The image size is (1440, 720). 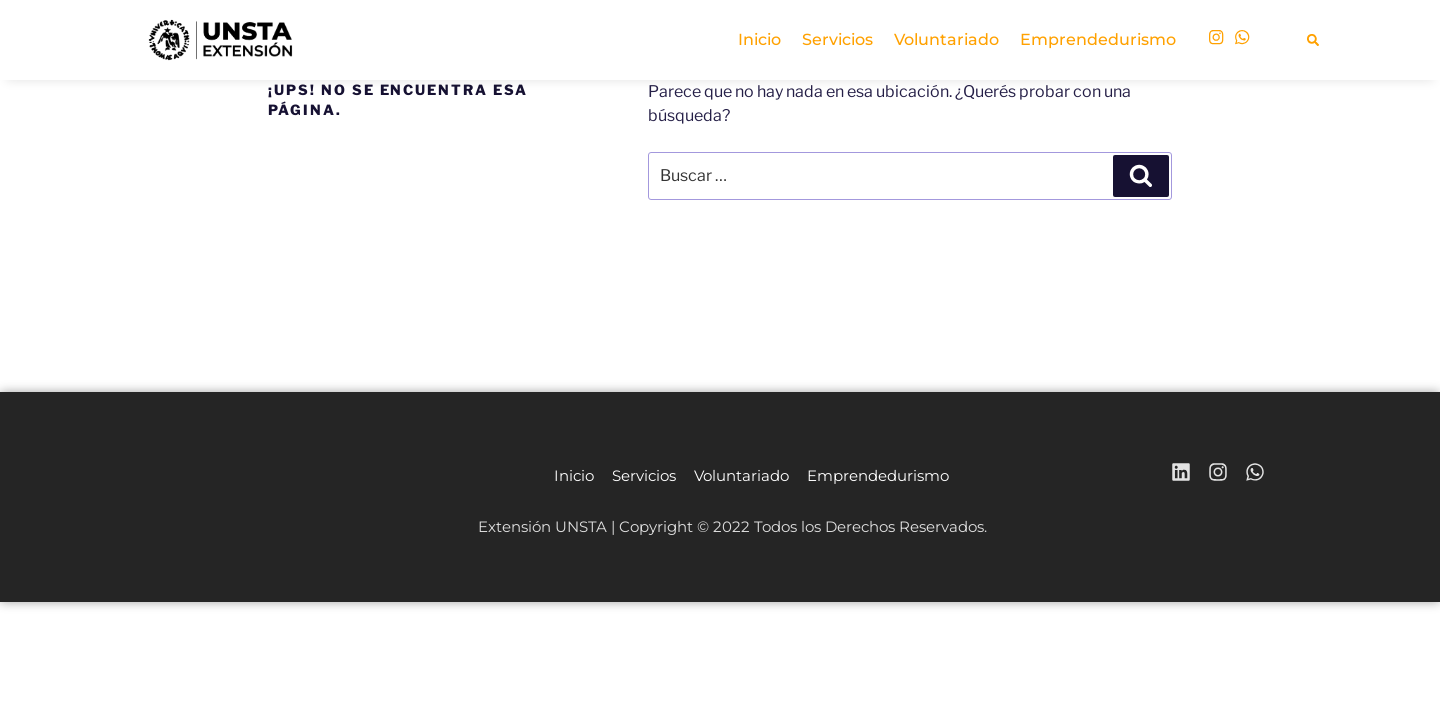 I want to click on Inicio, so click(x=759, y=39).